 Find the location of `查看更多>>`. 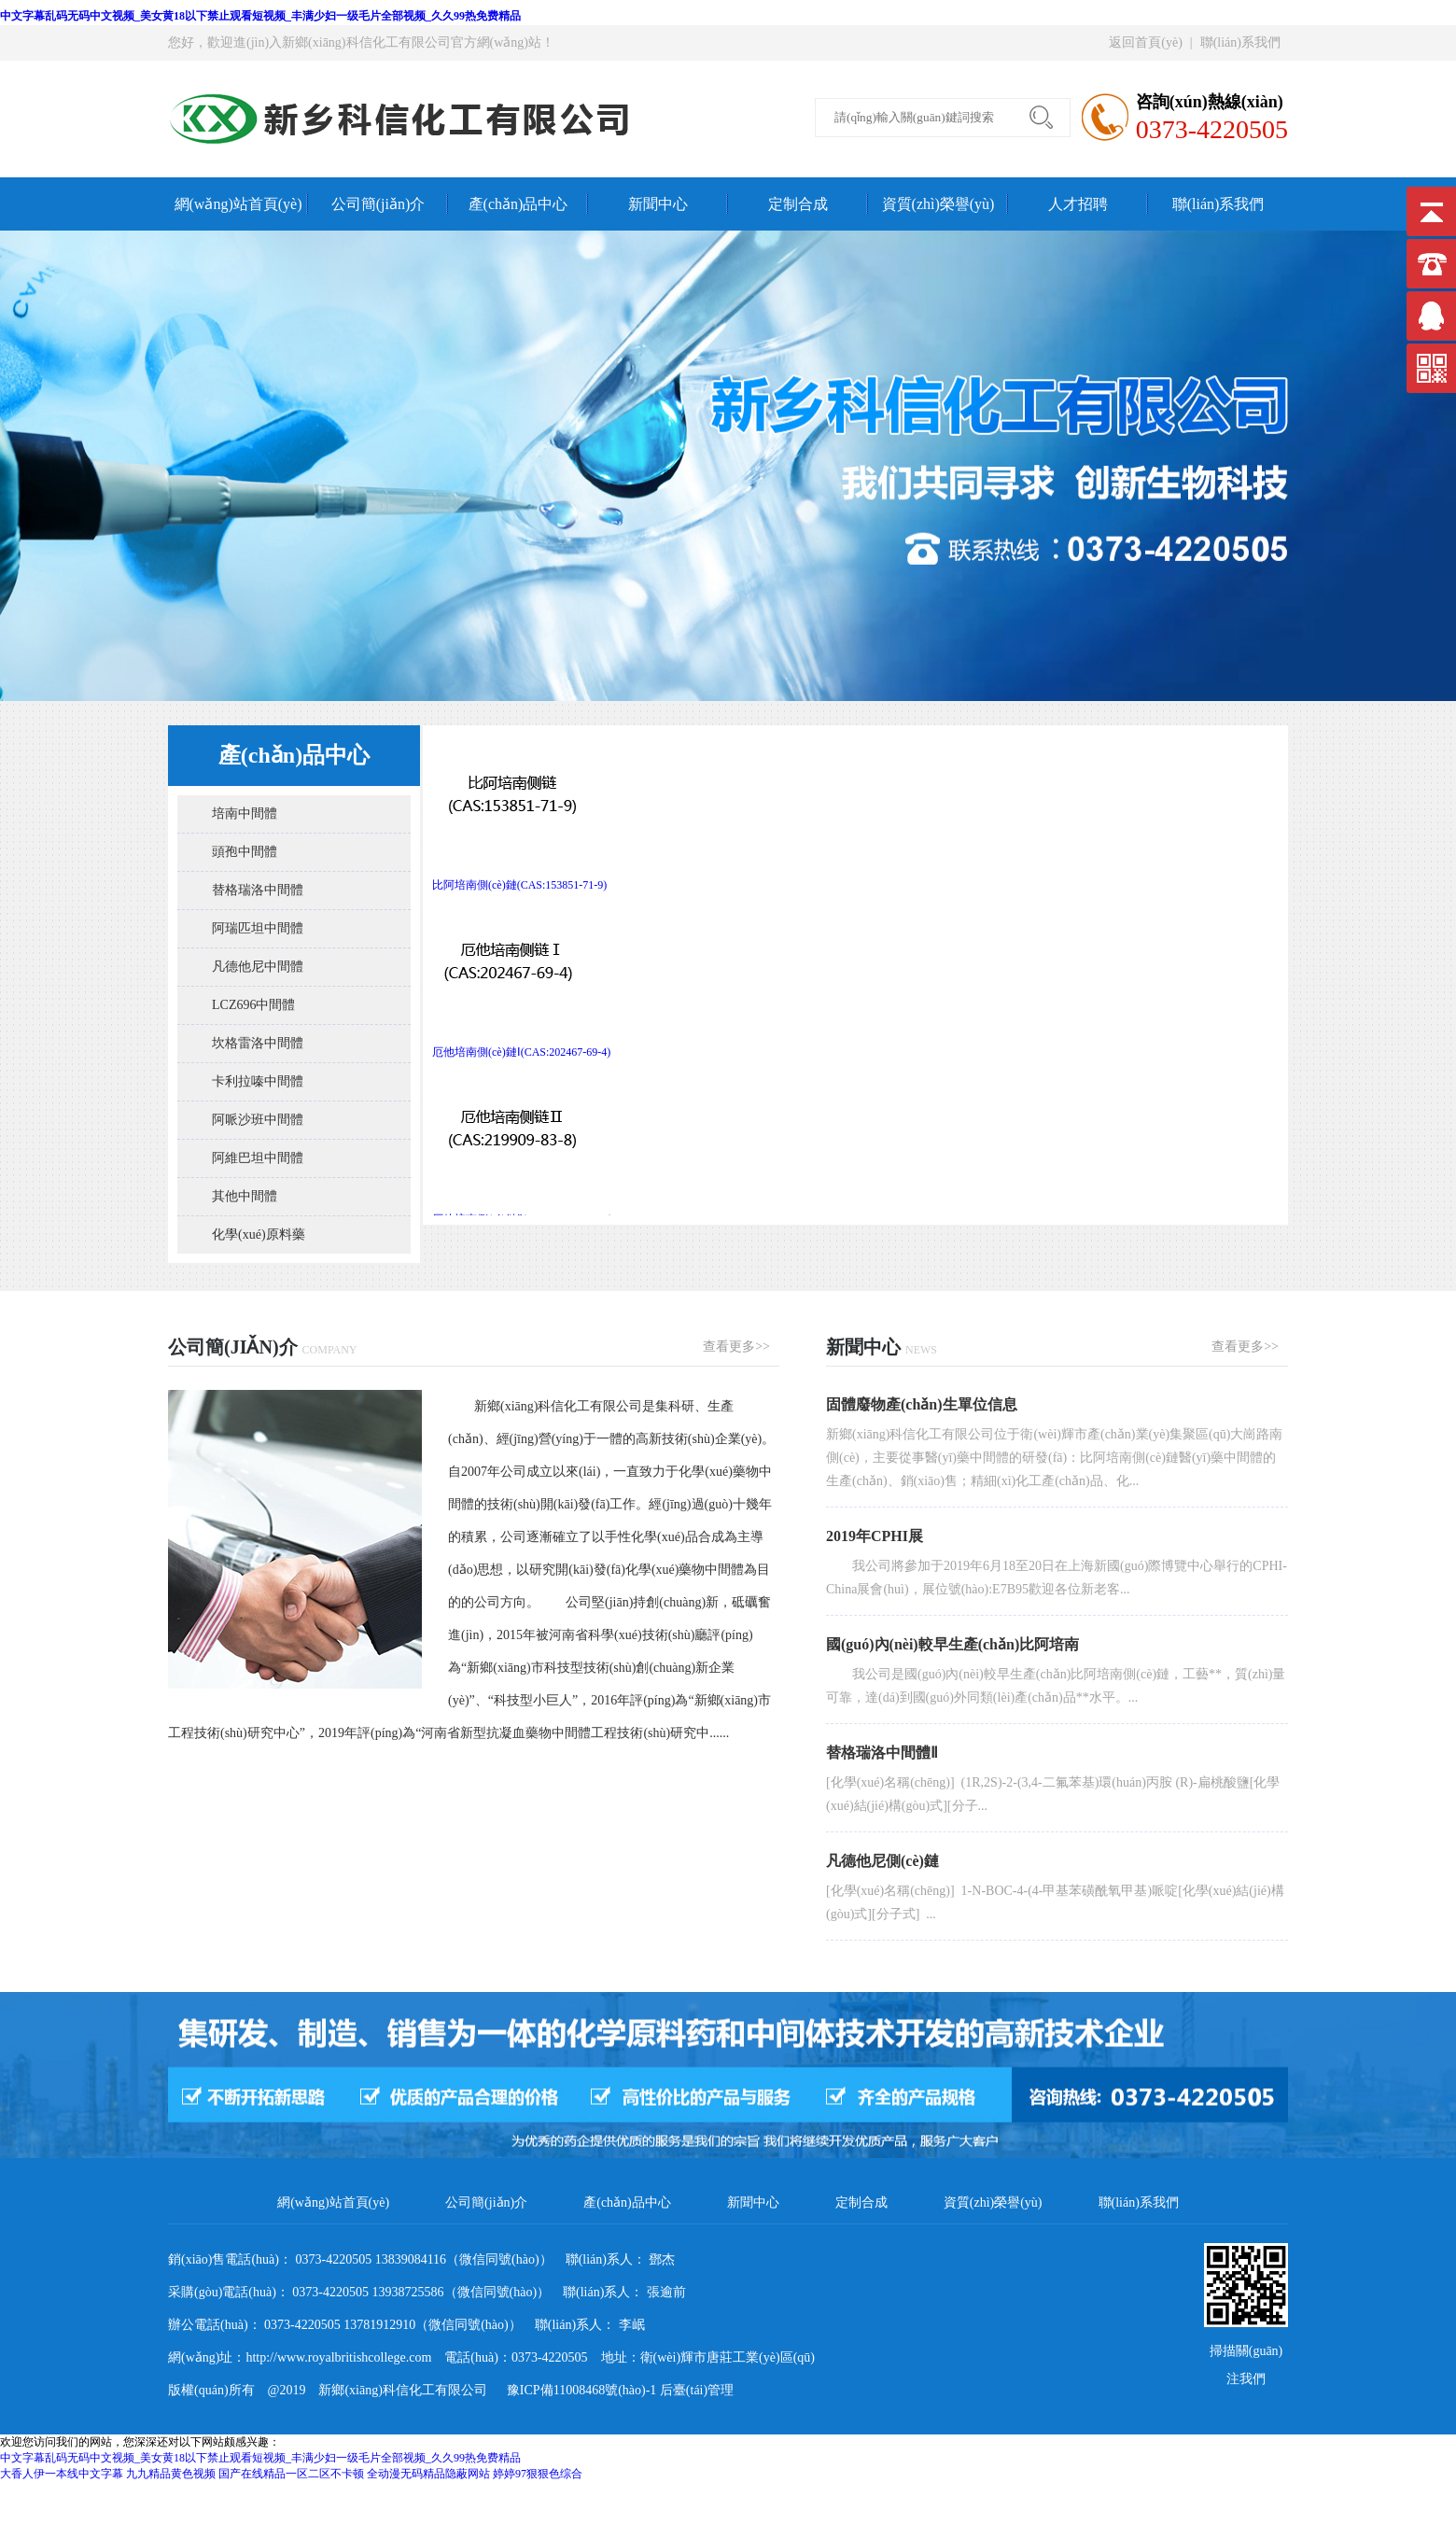

查看更多>> is located at coordinates (736, 1347).